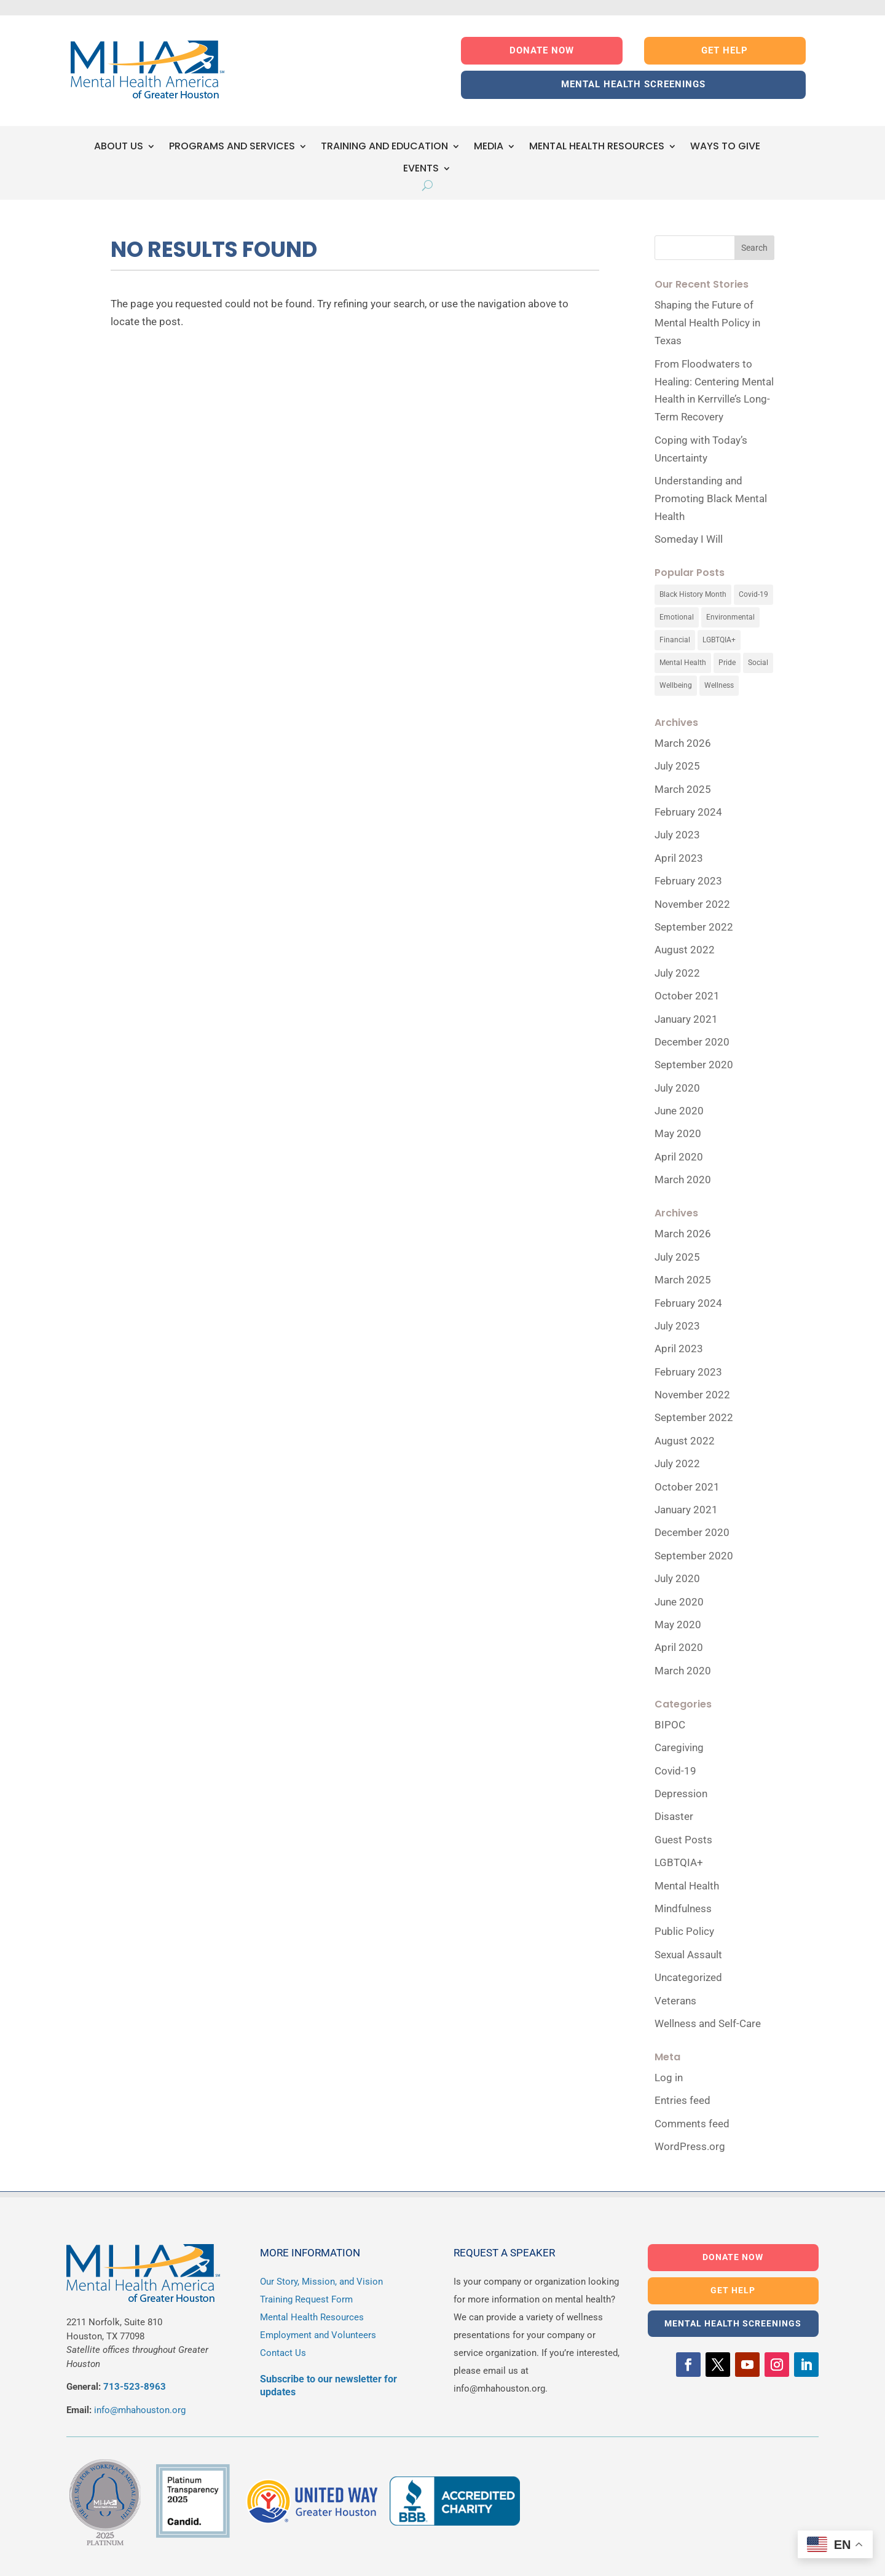 The height and width of the screenshot is (2576, 885). What do you see at coordinates (684, 1931) in the screenshot?
I see `Public Policy` at bounding box center [684, 1931].